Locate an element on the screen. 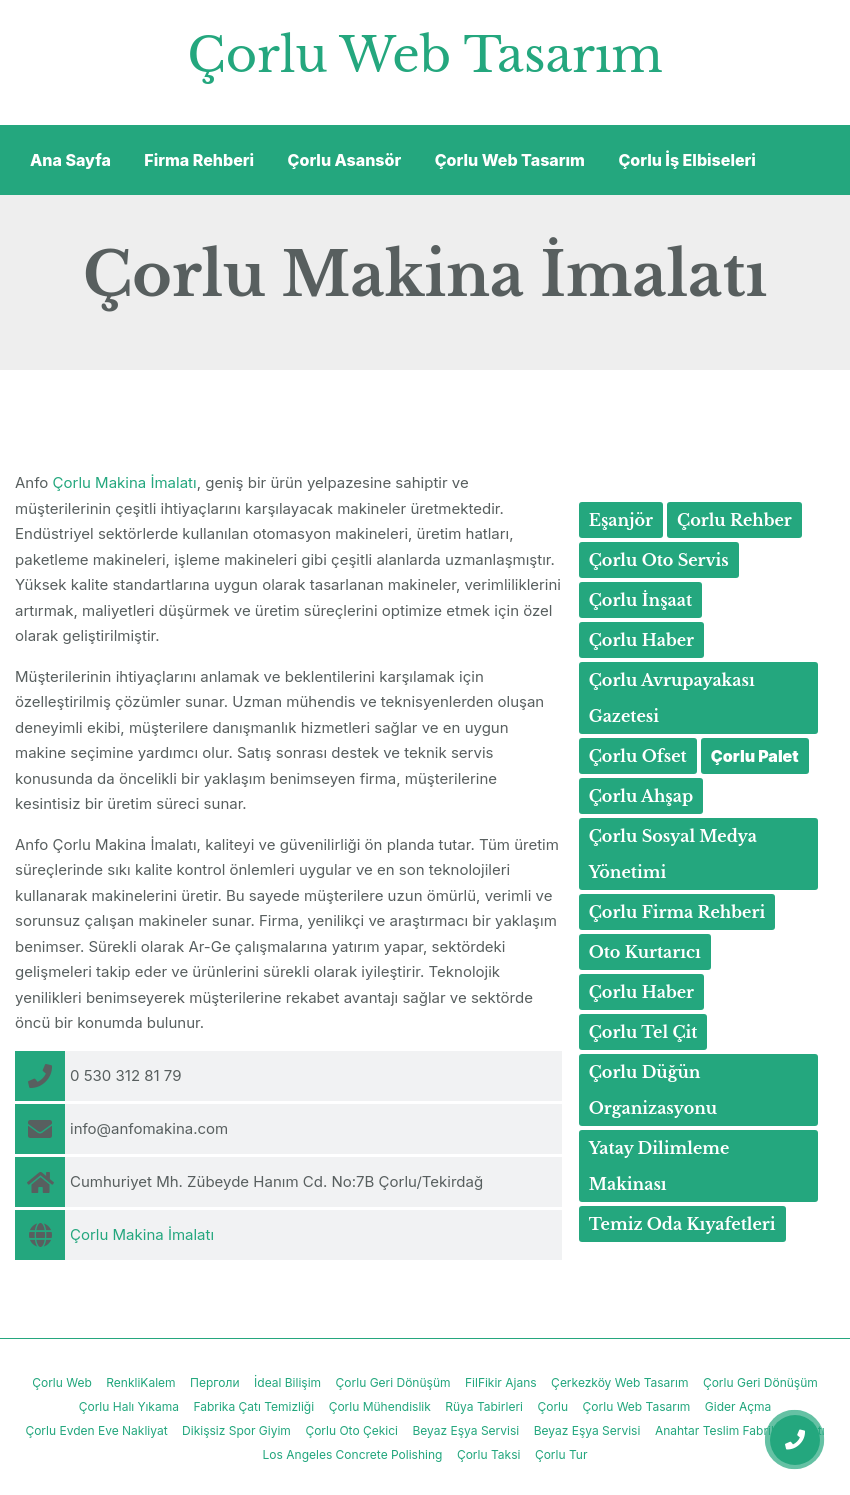  Eşanjör is located at coordinates (621, 520).